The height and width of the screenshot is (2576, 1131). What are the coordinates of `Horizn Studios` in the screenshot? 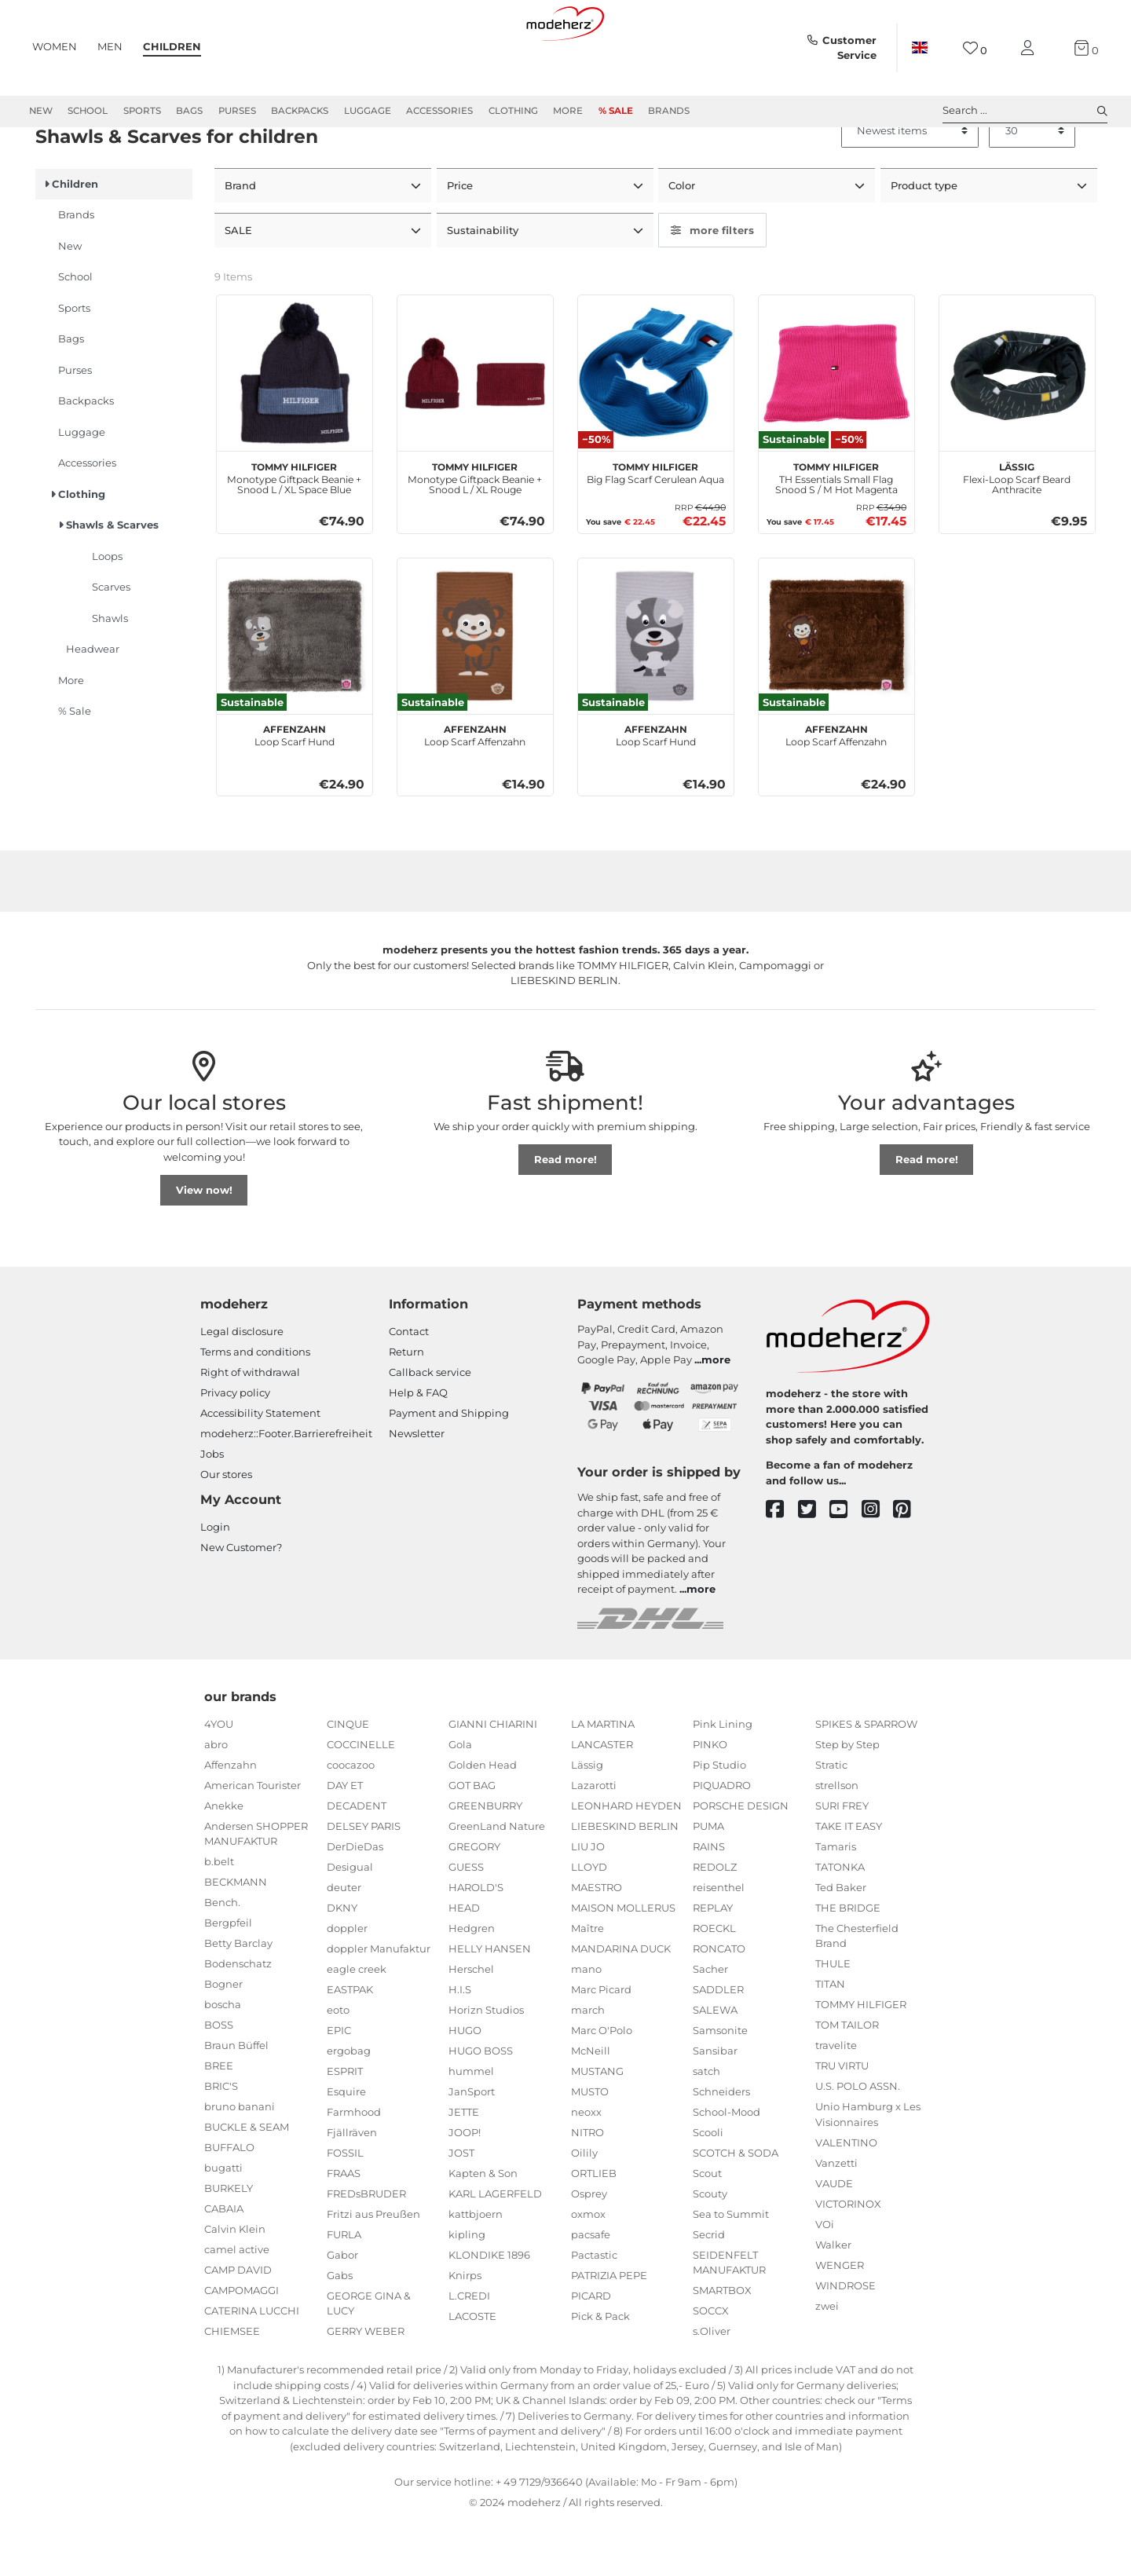 It's located at (486, 2065).